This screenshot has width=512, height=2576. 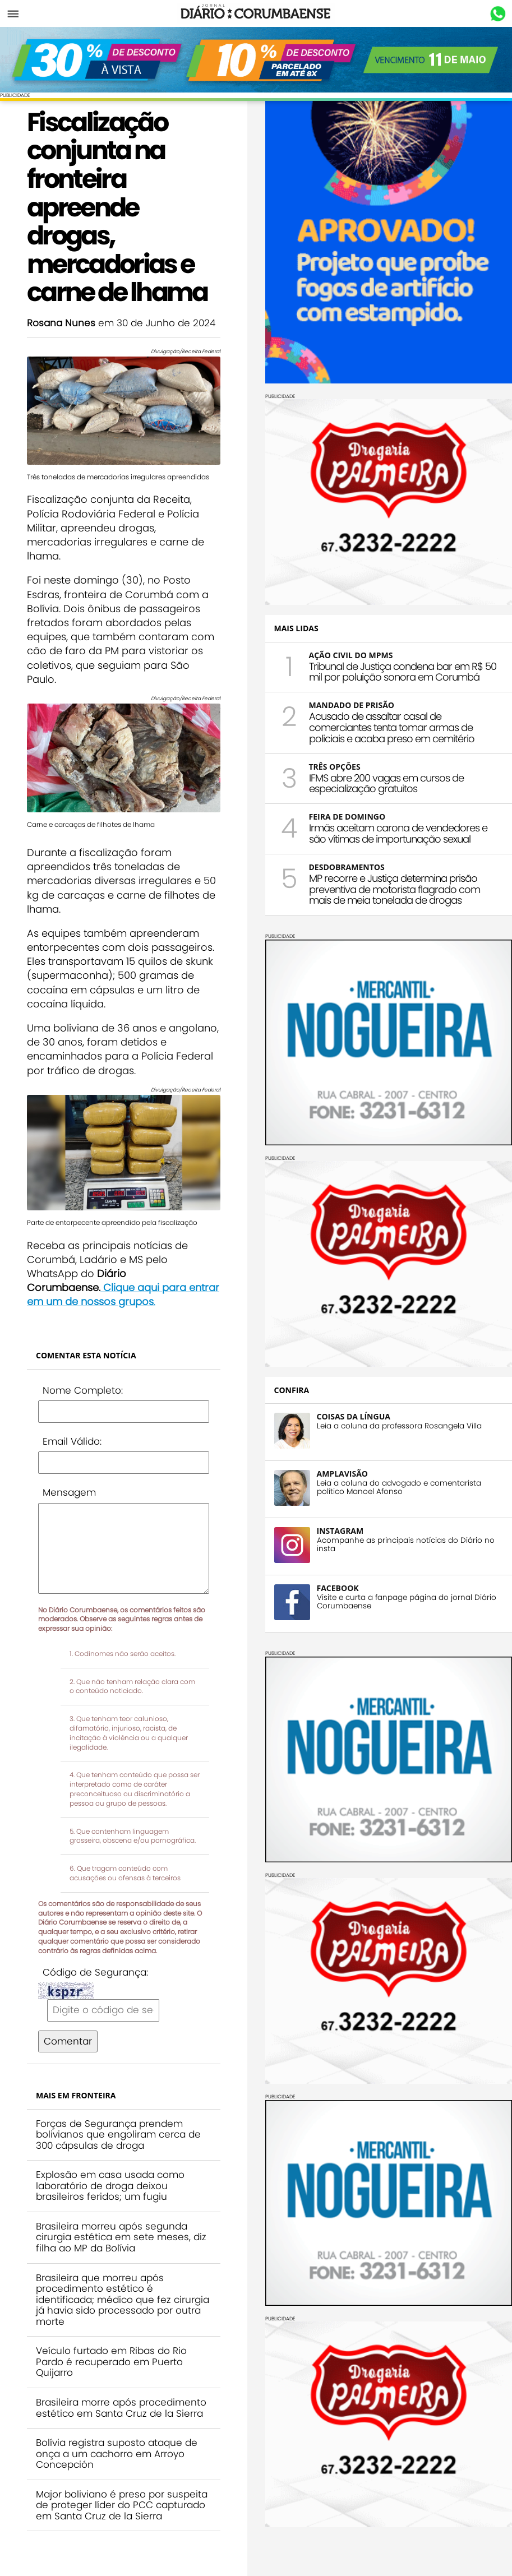 I want to click on Veículo furtado em Ribas do Rio Pardo é recuperado em Puerto Quijarro, so click(x=111, y=2361).